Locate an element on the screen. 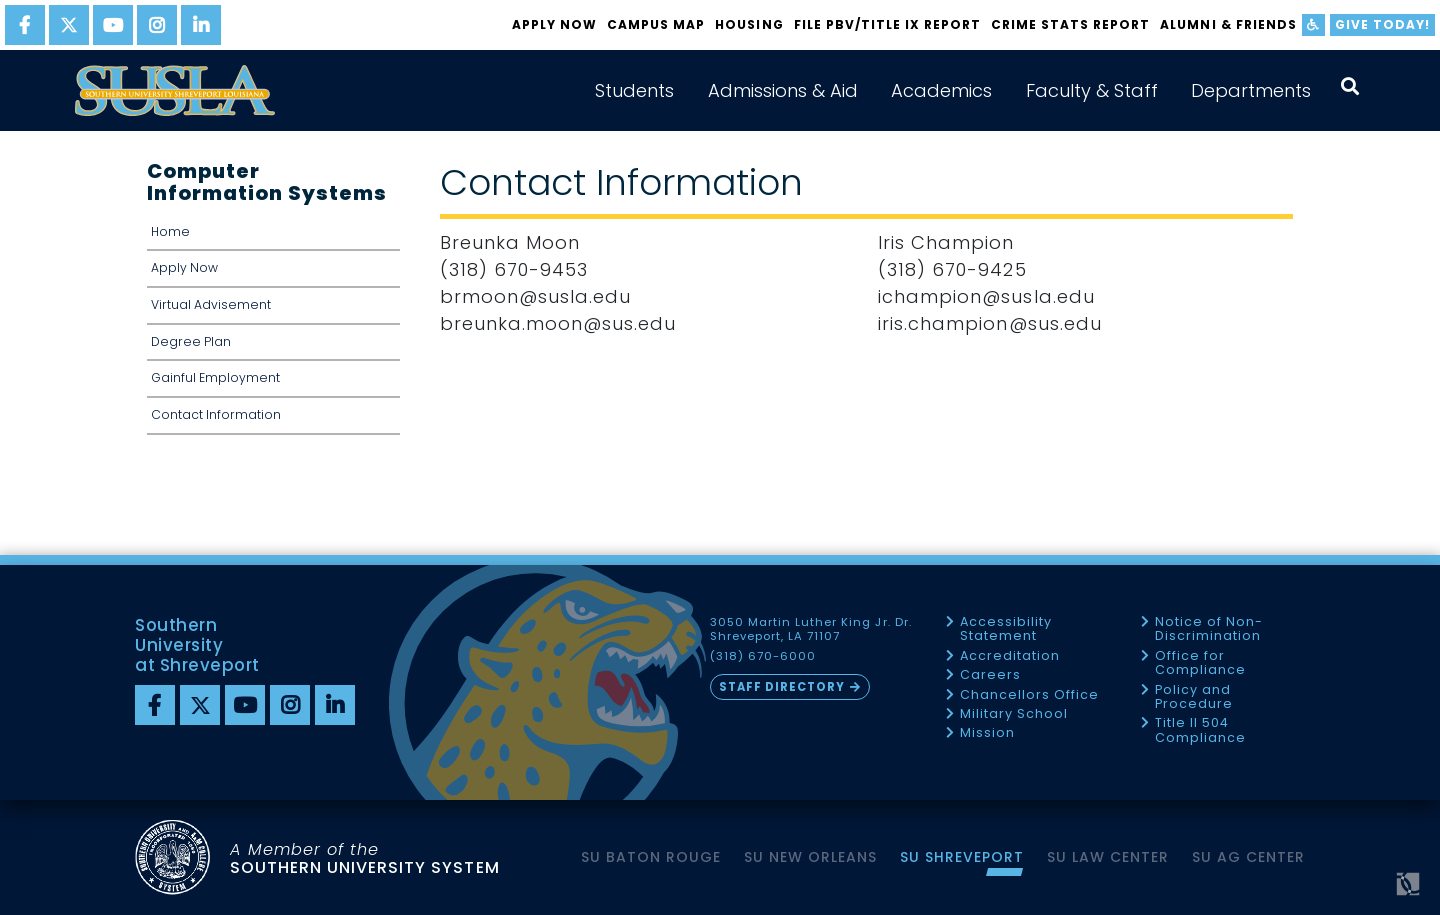 The width and height of the screenshot is (1440, 915). Contact Information is located at coordinates (216, 414).